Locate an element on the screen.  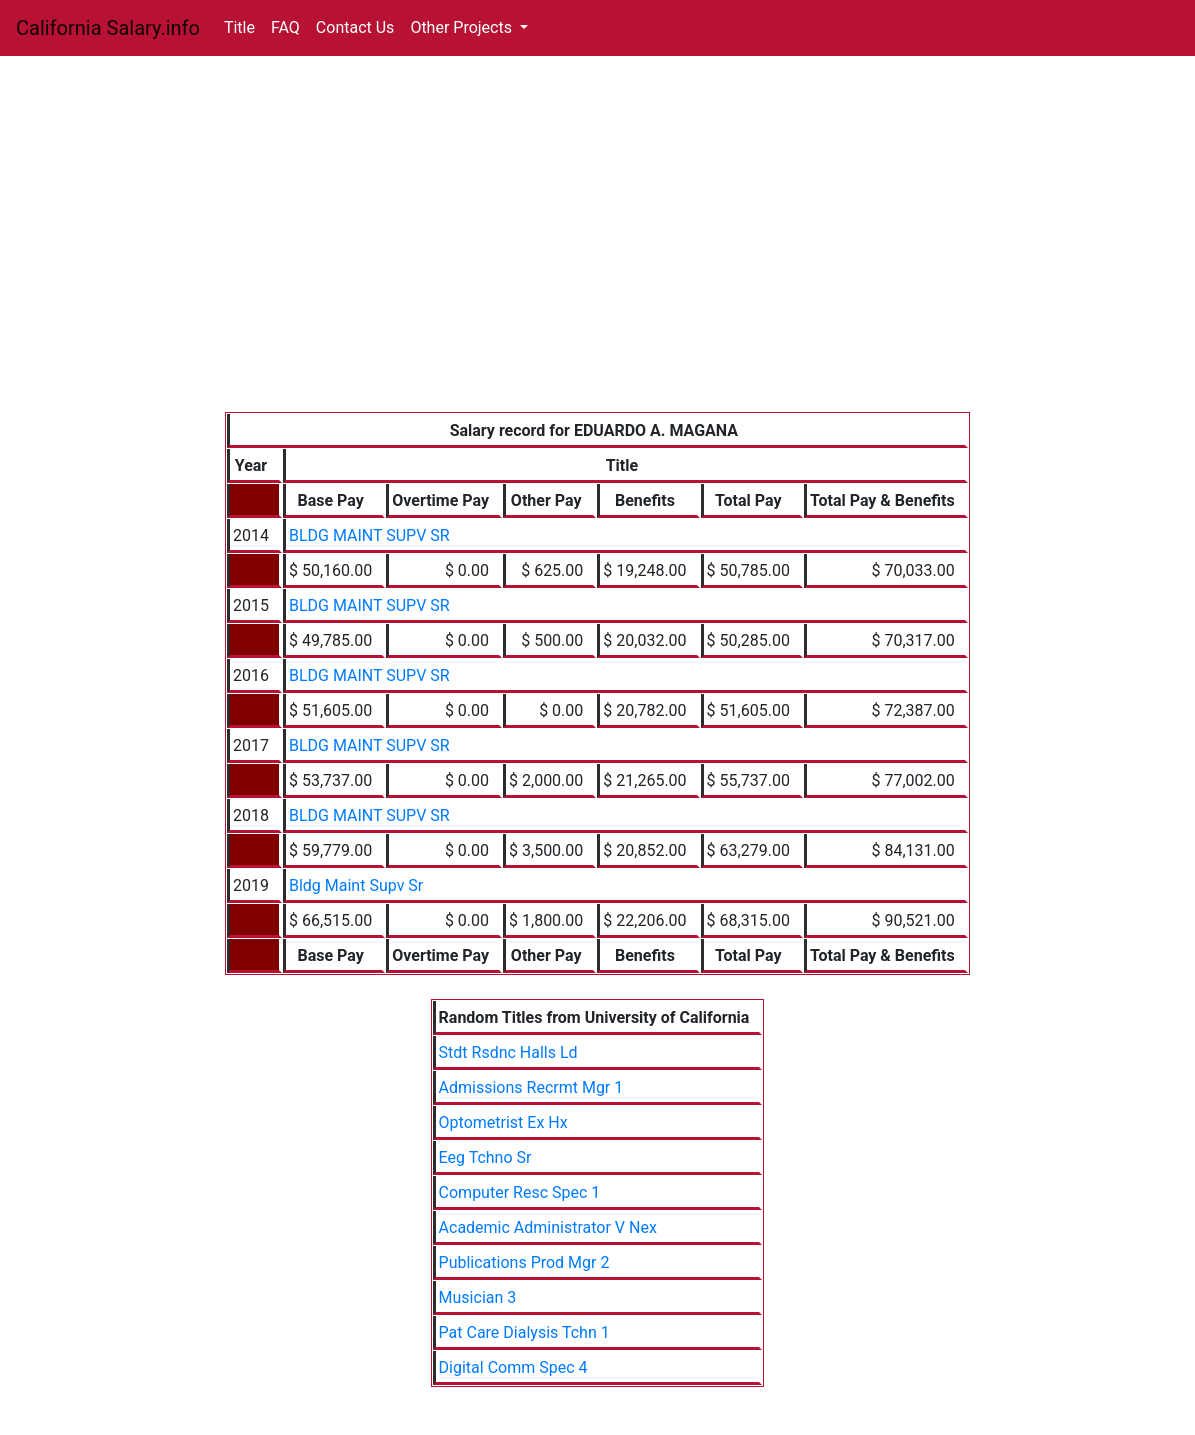
Computer Resc Spec 1 is located at coordinates (520, 1192).